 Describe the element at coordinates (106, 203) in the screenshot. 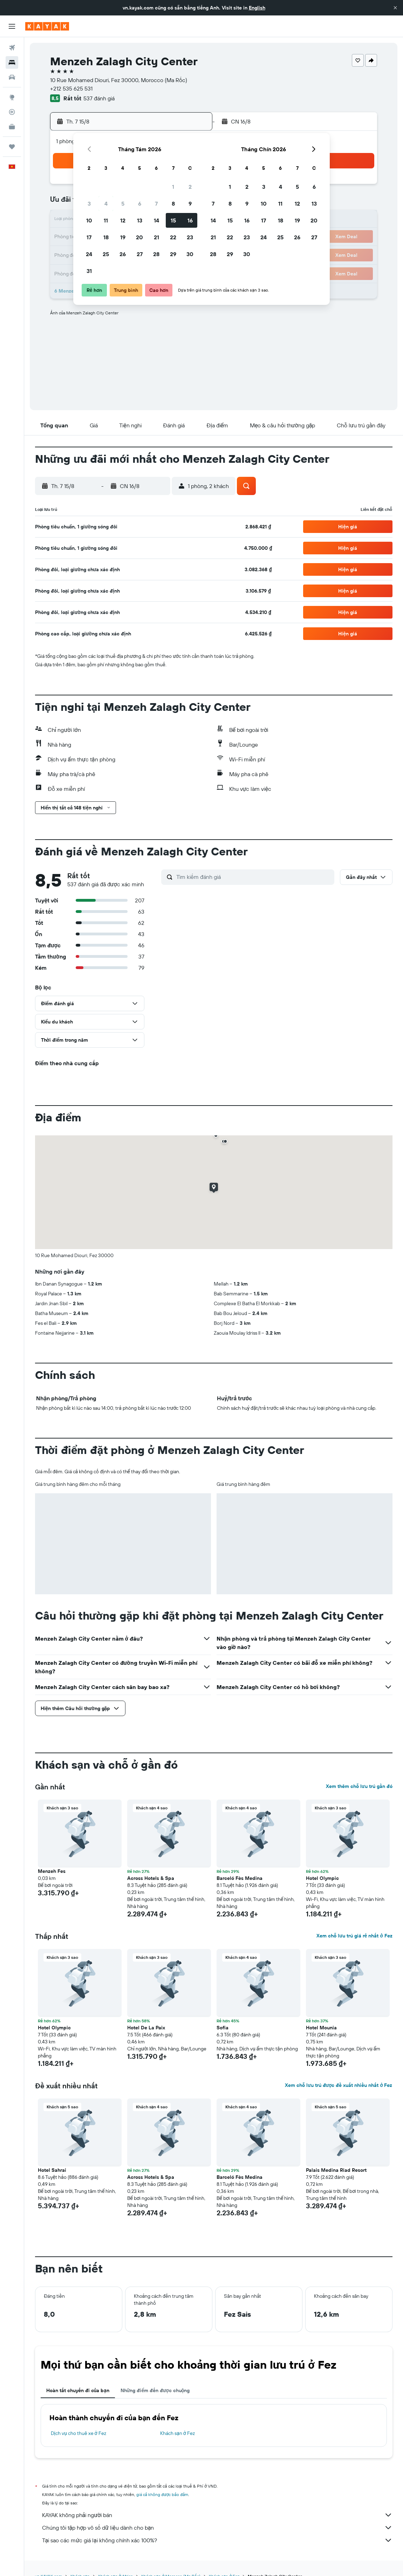

I see `4 [button]` at that location.